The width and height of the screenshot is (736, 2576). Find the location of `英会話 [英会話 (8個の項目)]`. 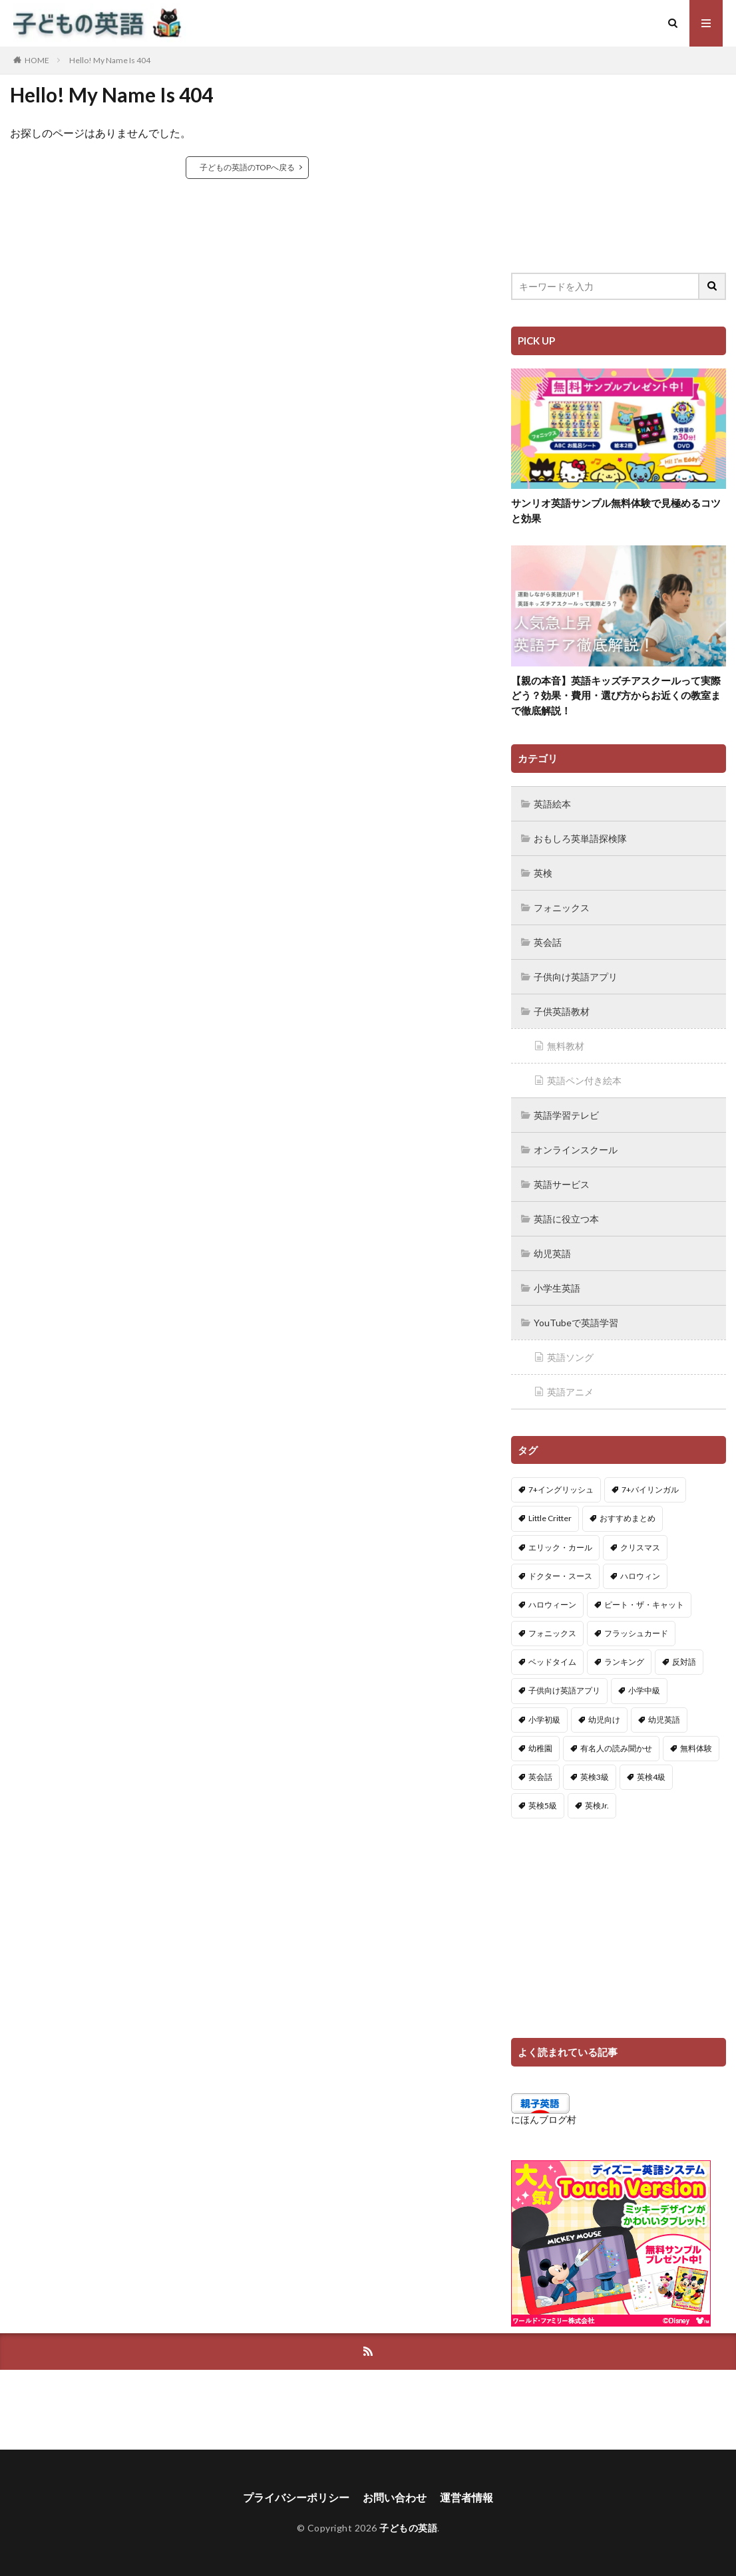

英会話 [英会話 (8個の項目)] is located at coordinates (540, 1777).